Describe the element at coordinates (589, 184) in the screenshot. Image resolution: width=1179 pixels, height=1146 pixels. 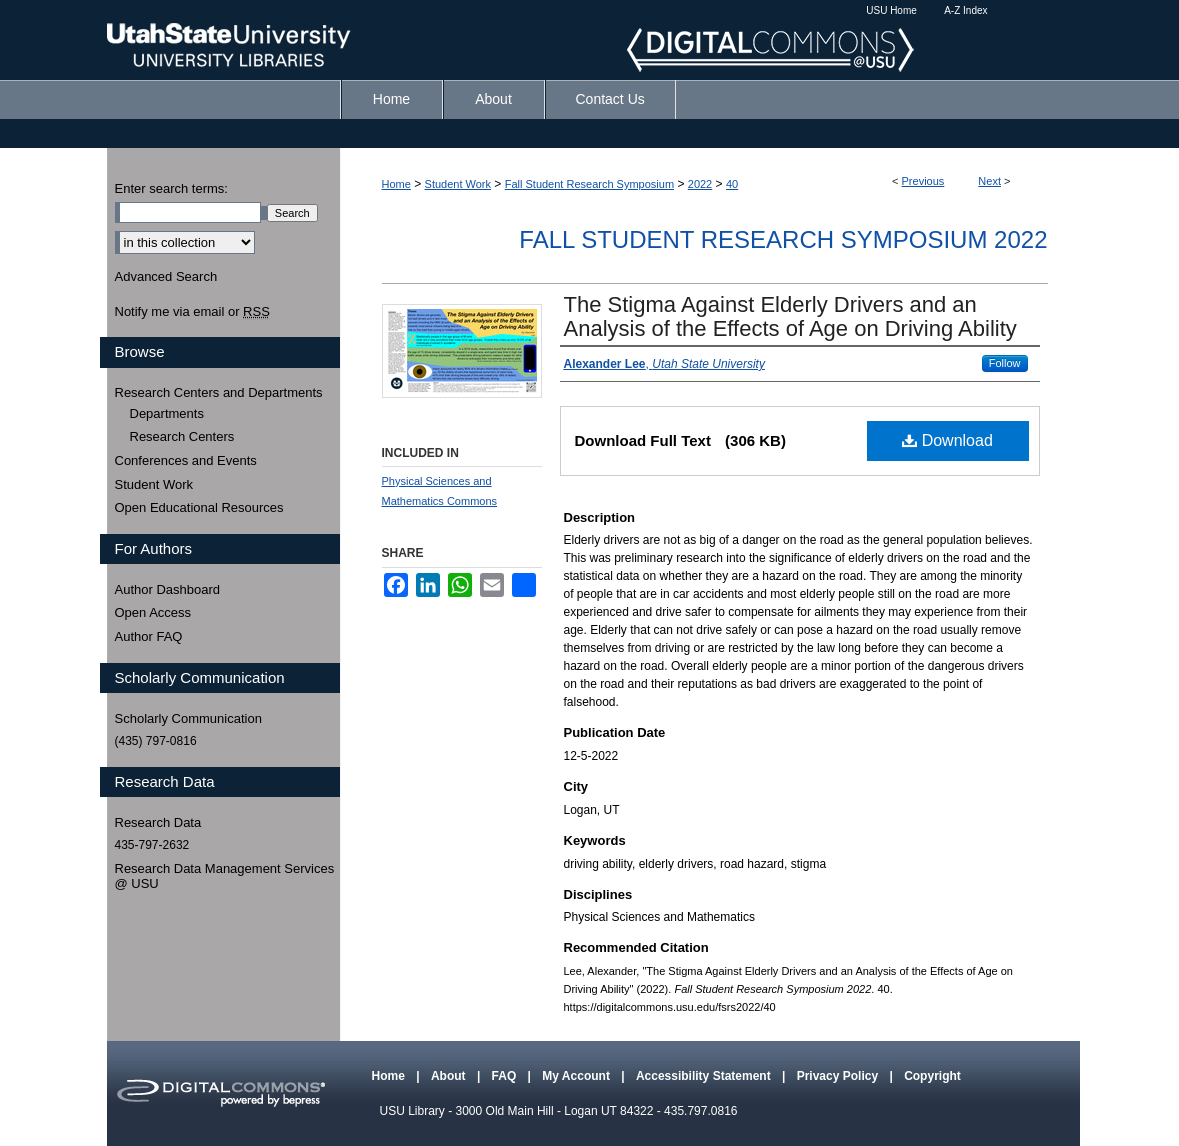
I see `Fall Student Research Symposium` at that location.